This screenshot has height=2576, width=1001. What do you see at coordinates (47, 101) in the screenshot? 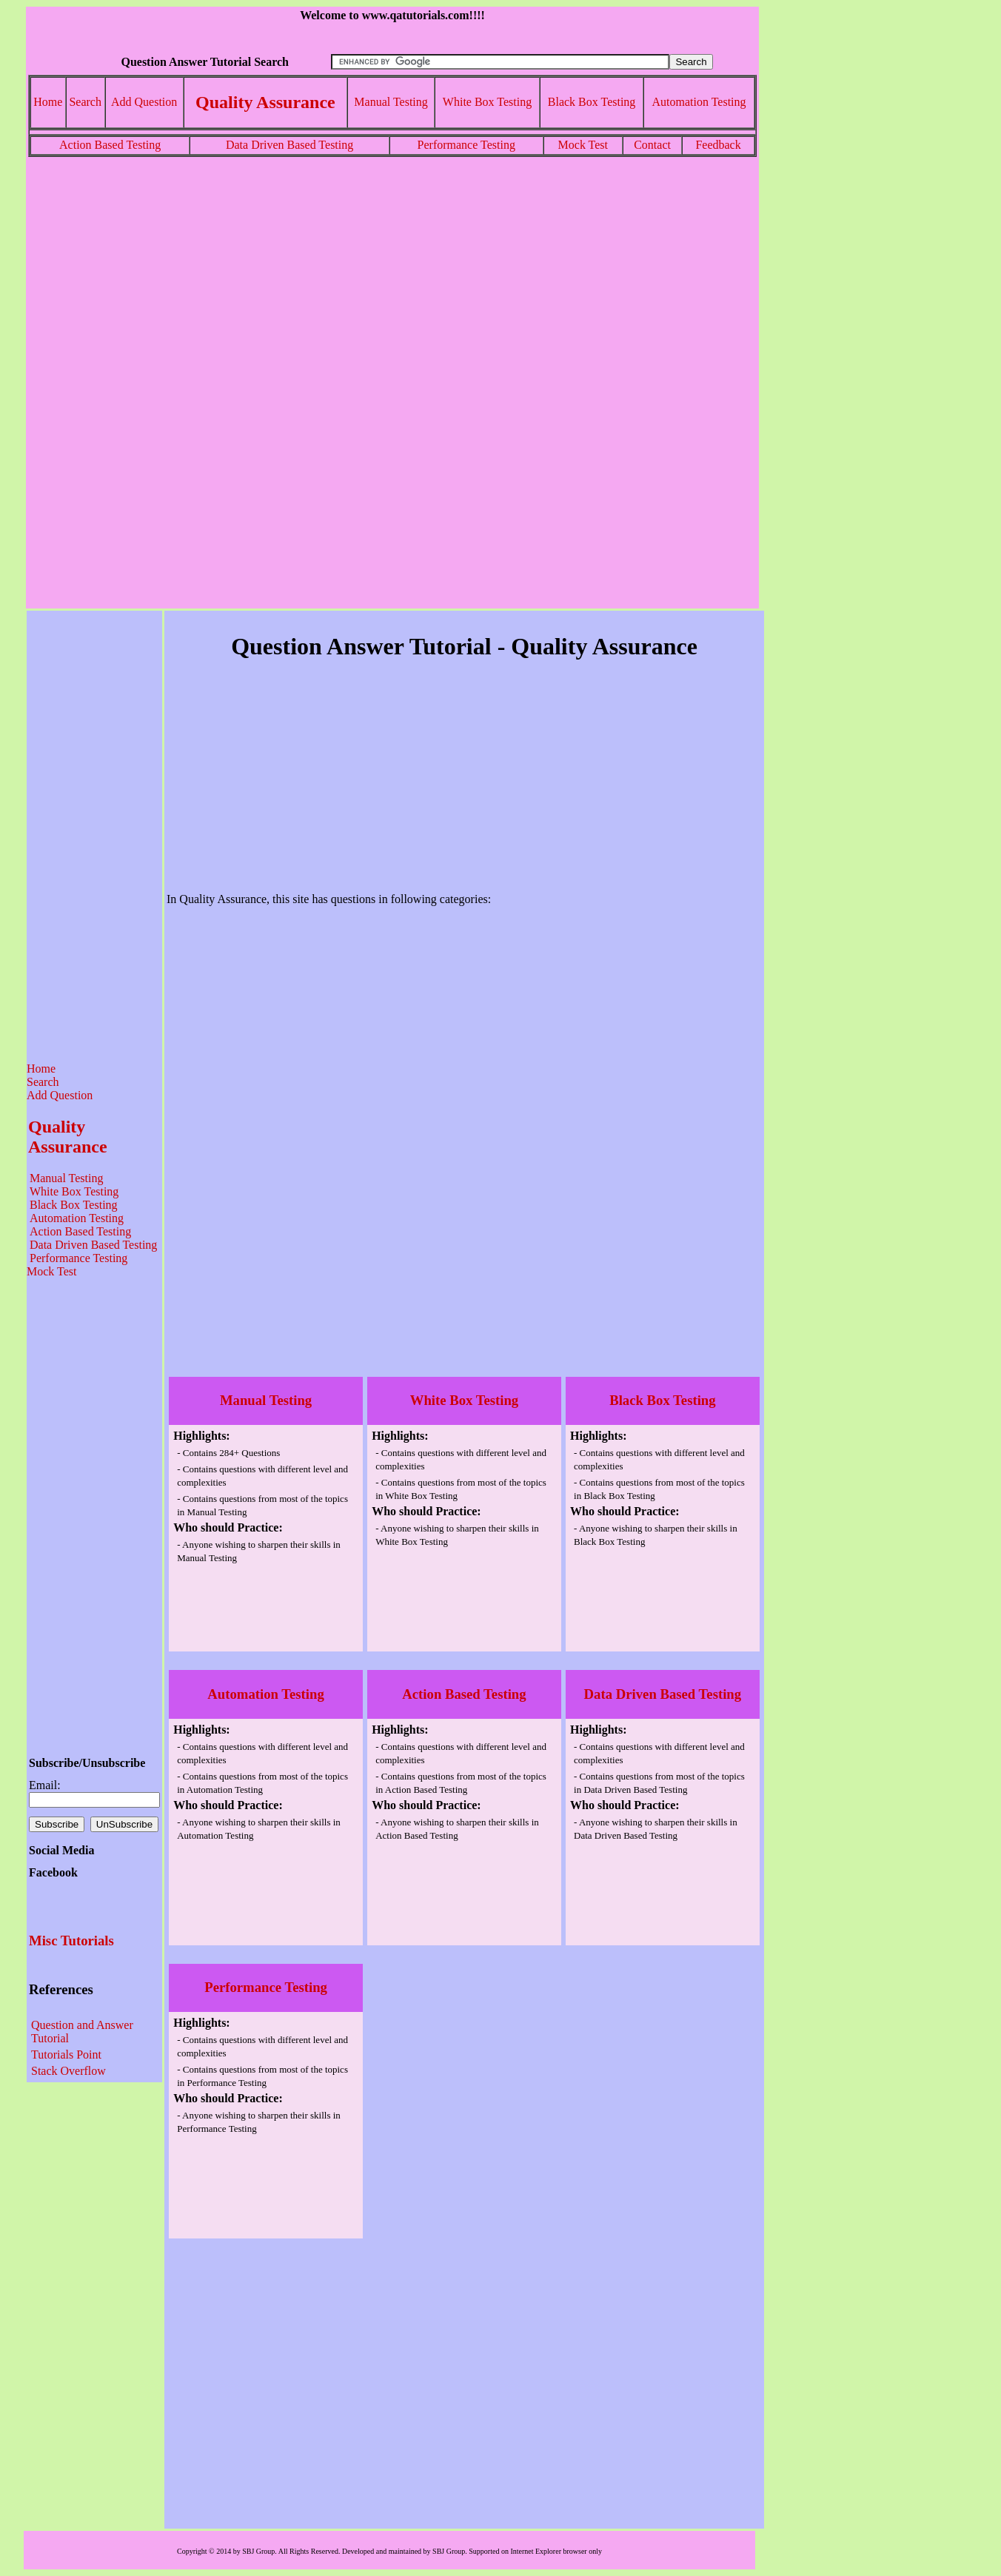
I see `Home` at bounding box center [47, 101].